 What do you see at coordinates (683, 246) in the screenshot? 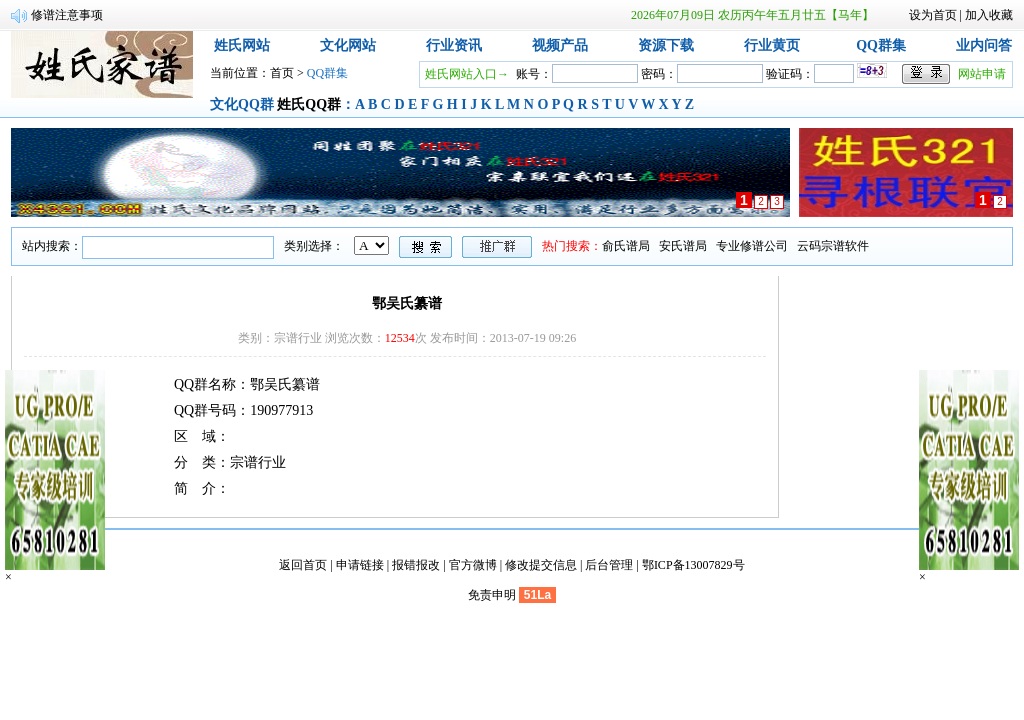
I see `安氏谱局` at bounding box center [683, 246].